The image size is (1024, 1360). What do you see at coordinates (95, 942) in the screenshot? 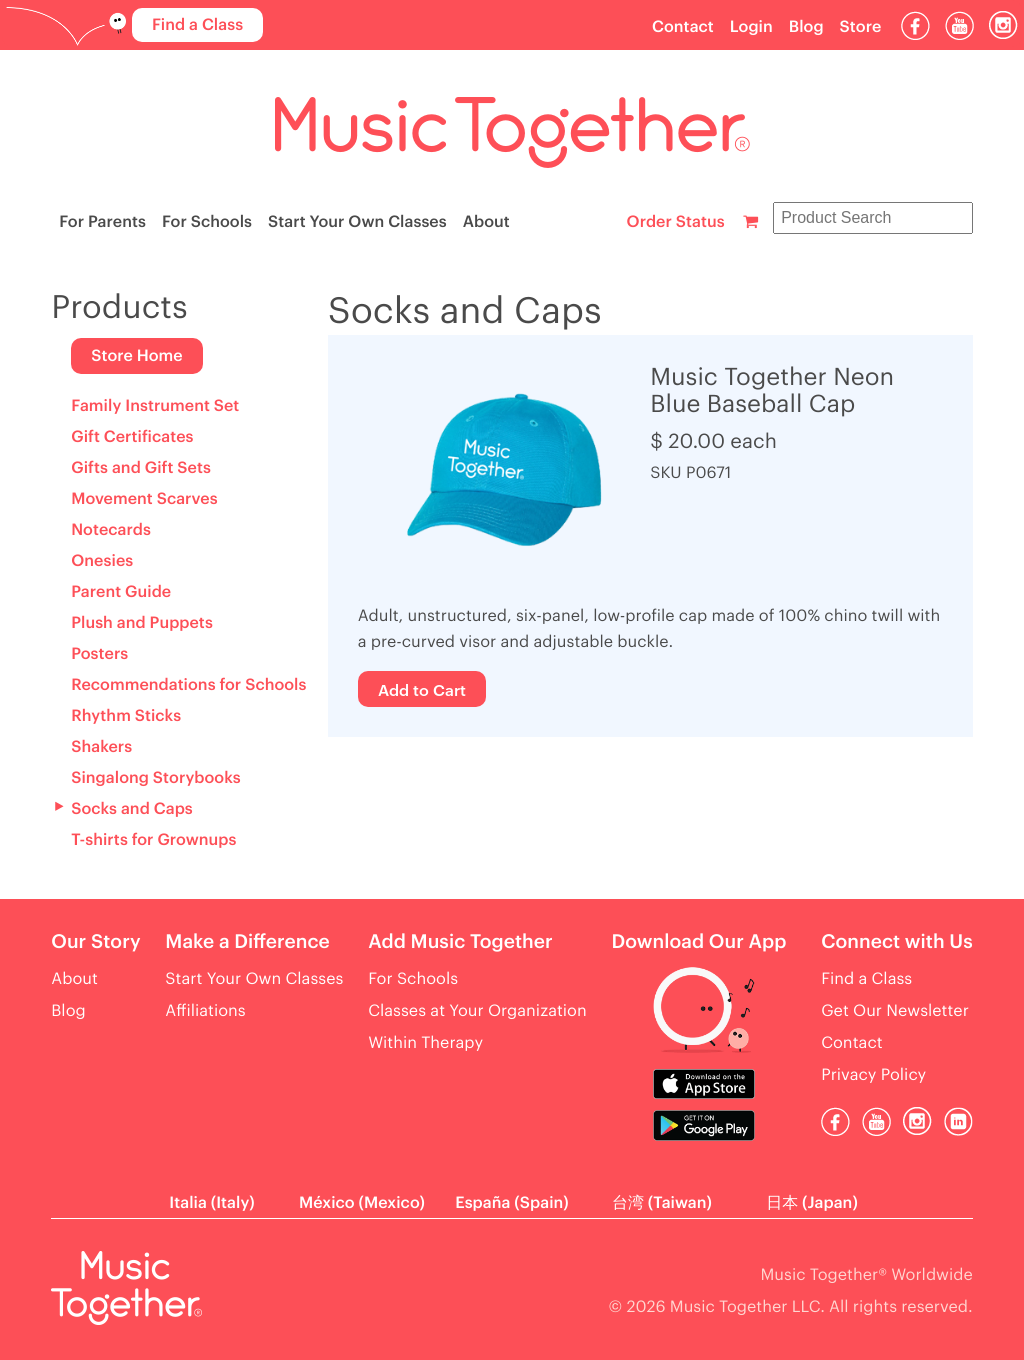
I see `Our Story` at bounding box center [95, 942].